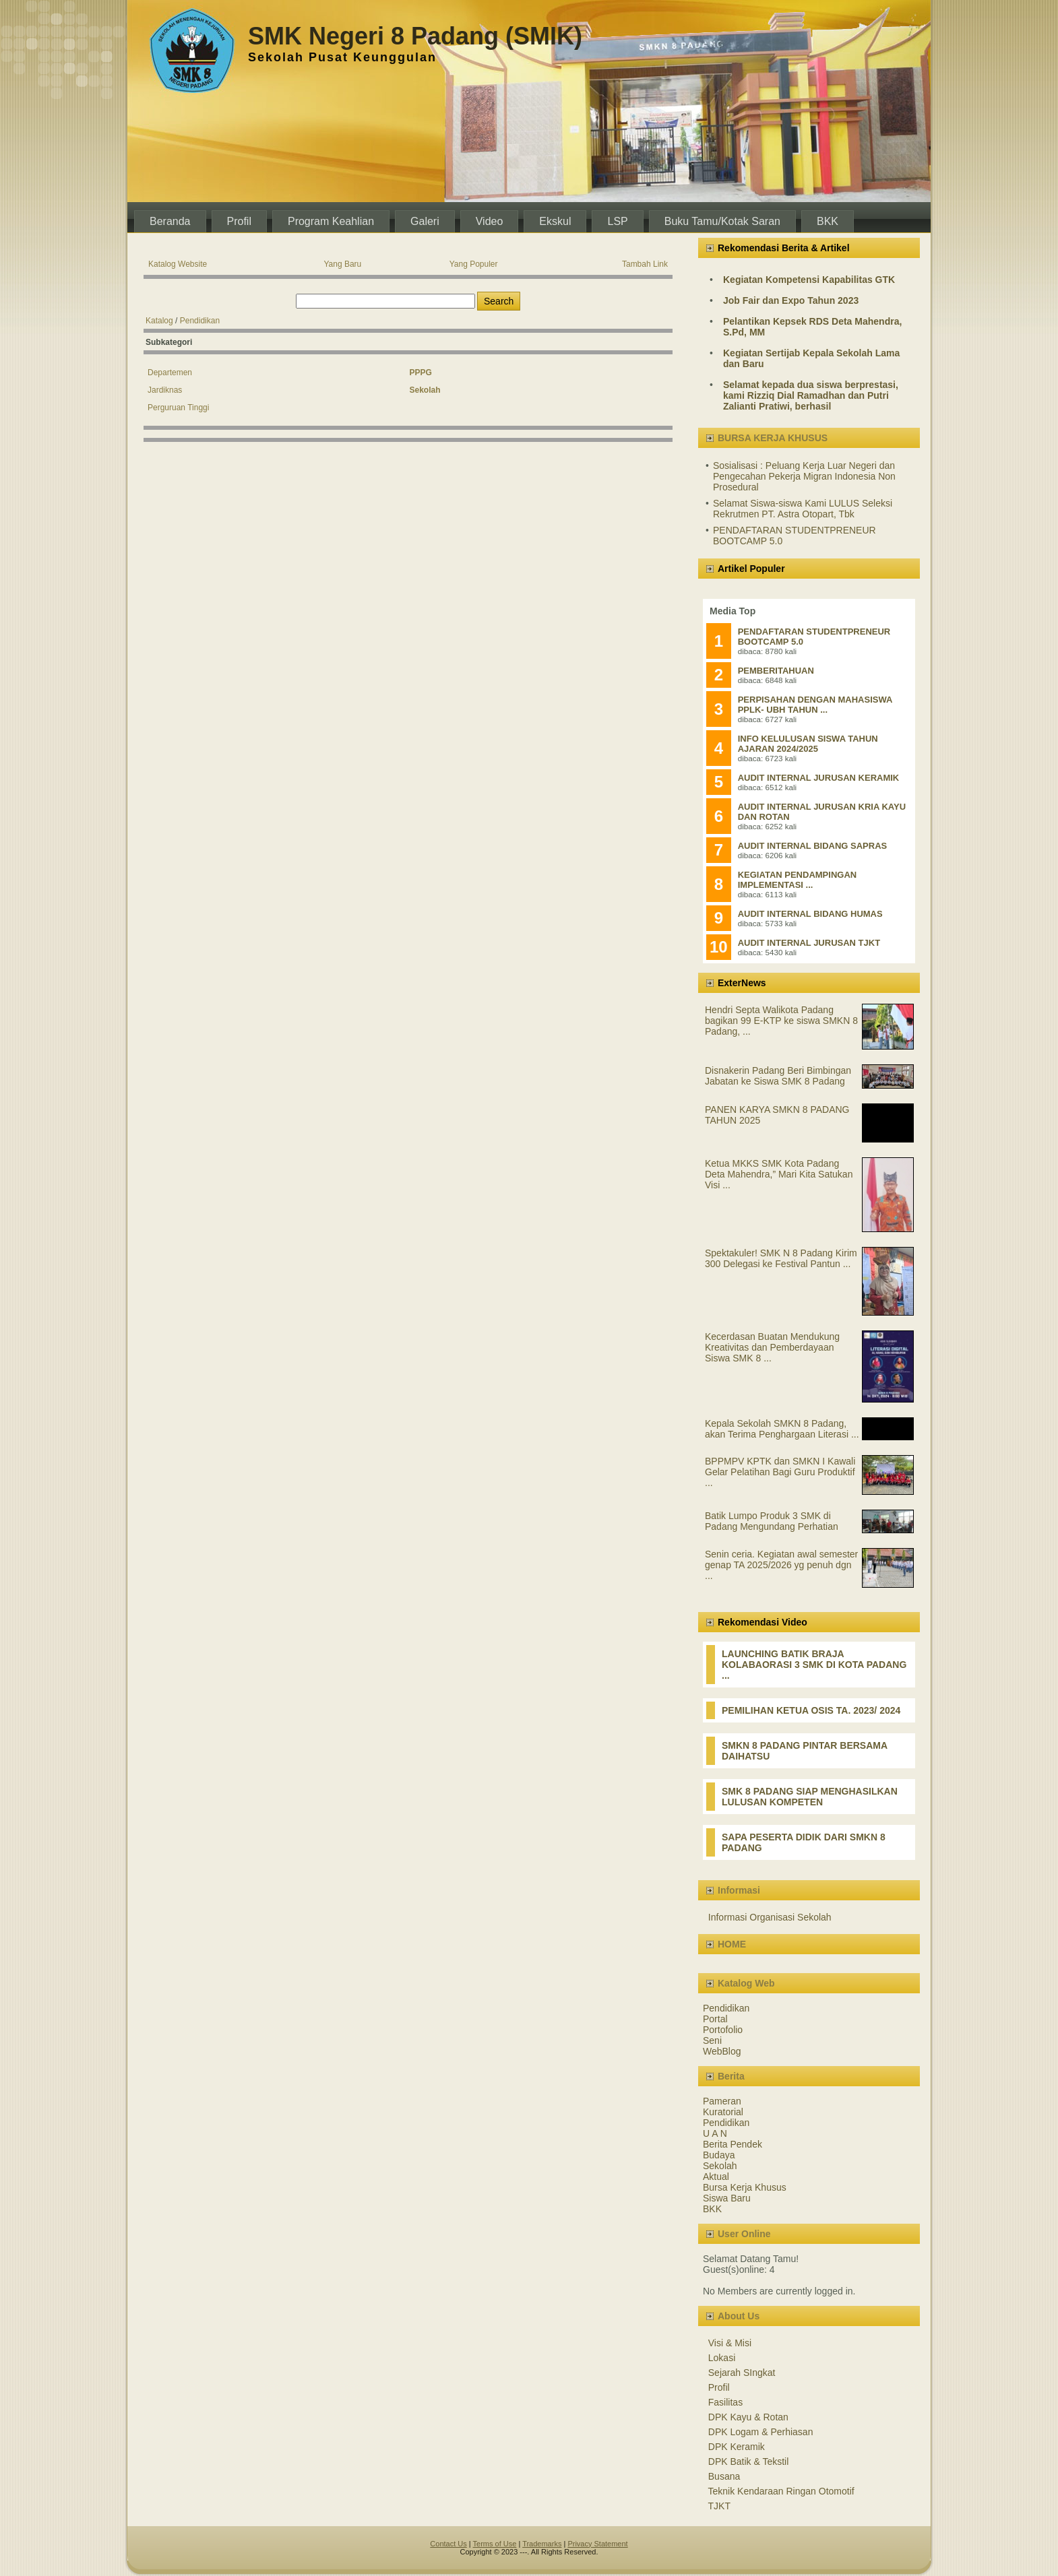 The height and width of the screenshot is (2576, 1058). I want to click on Hendri Septa Walikota Padang bagikan 99 E-KTP ke siswa SMKN 8 Padang, ..., so click(781, 1020).